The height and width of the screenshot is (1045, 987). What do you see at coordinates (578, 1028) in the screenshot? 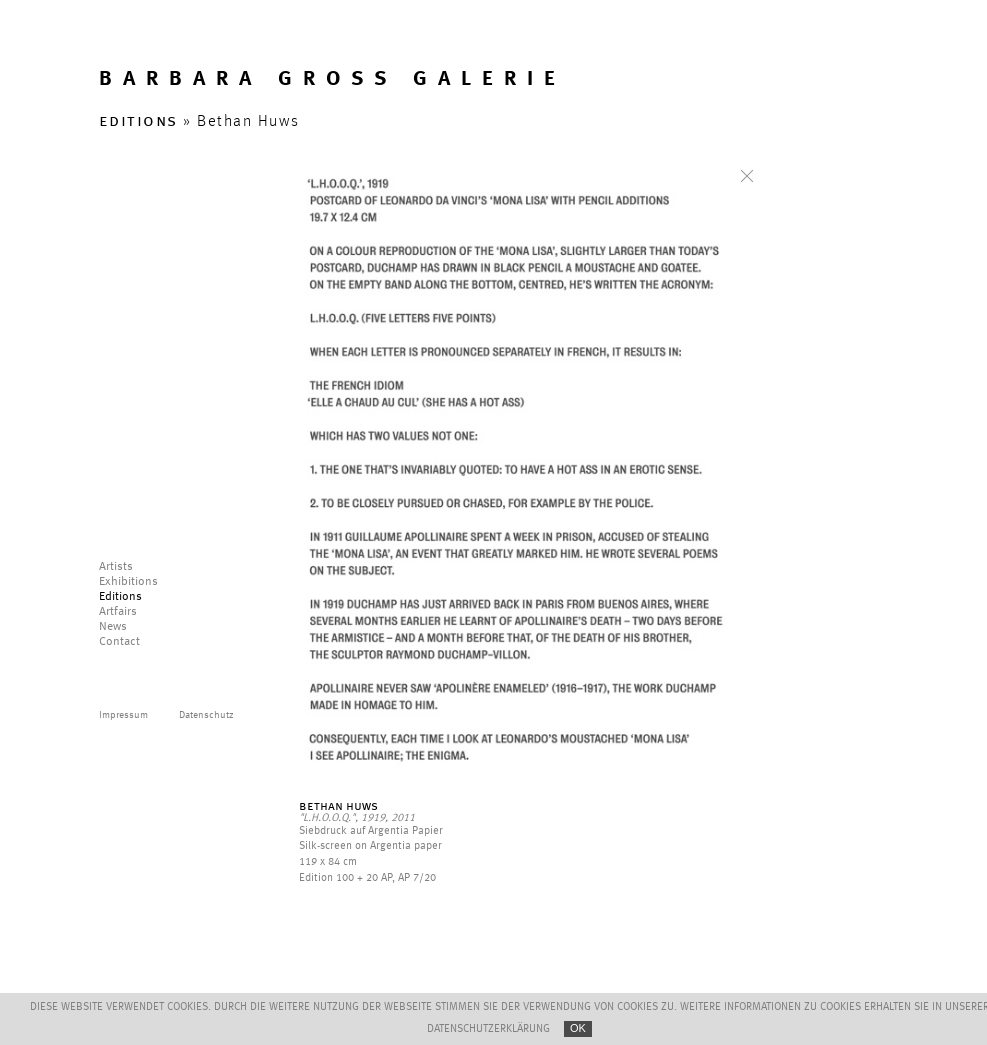
I see `OK` at bounding box center [578, 1028].